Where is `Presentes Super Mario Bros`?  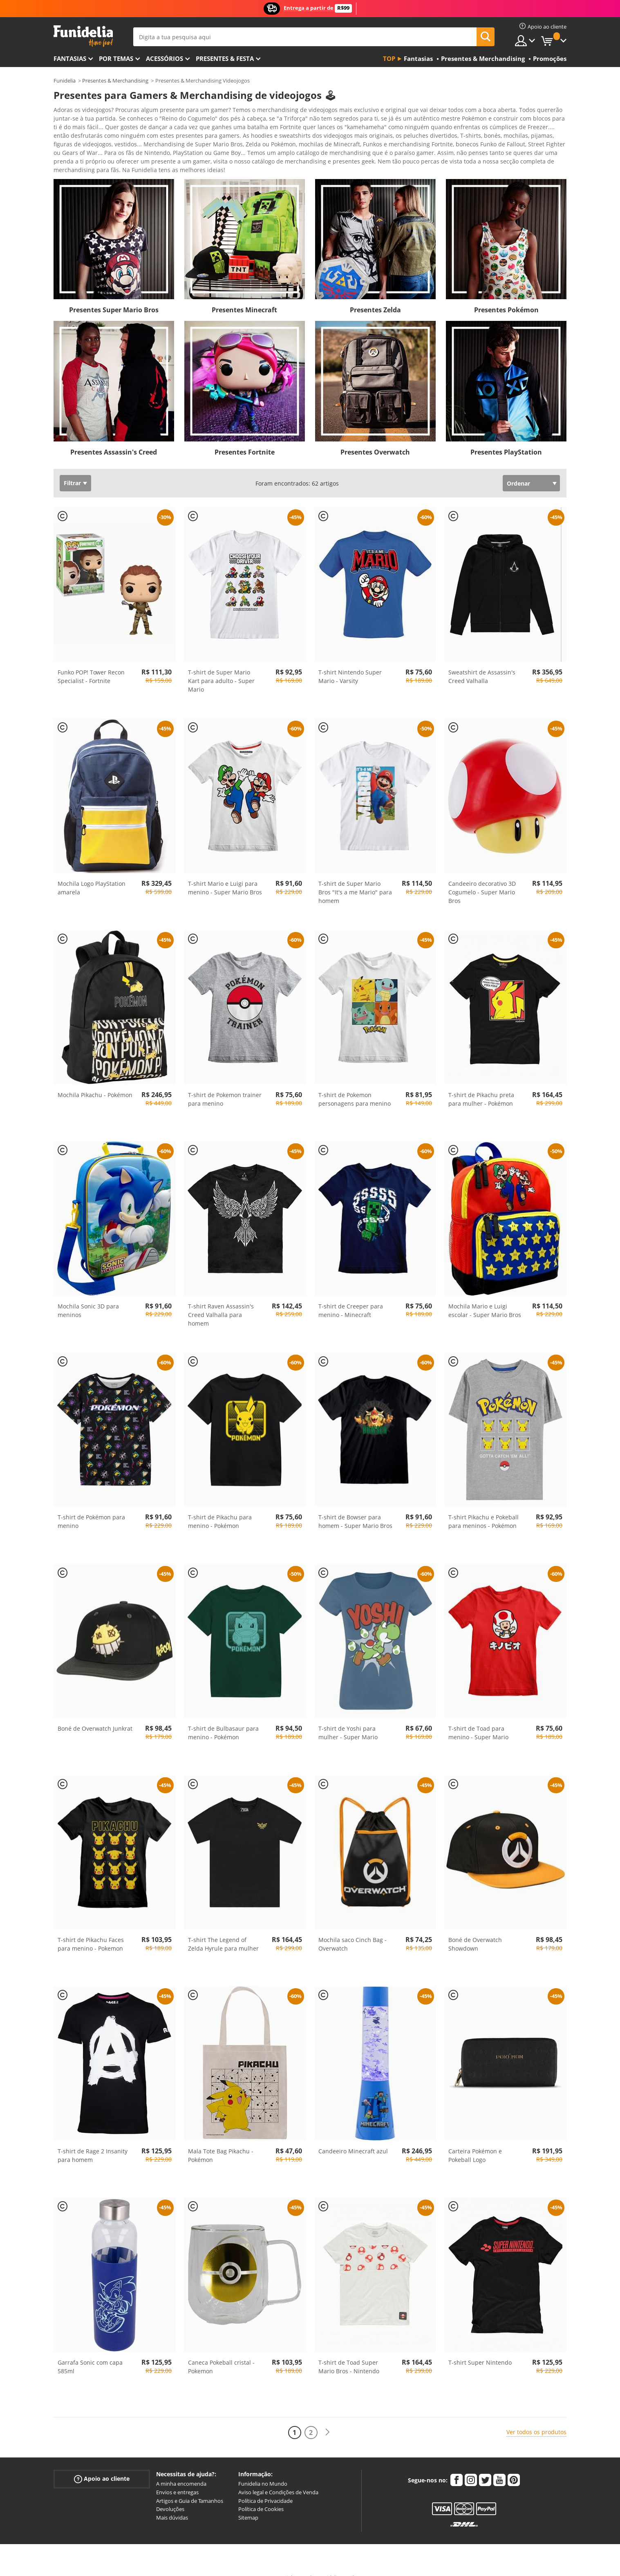
Presentes Super Mario Bros is located at coordinates (114, 295).